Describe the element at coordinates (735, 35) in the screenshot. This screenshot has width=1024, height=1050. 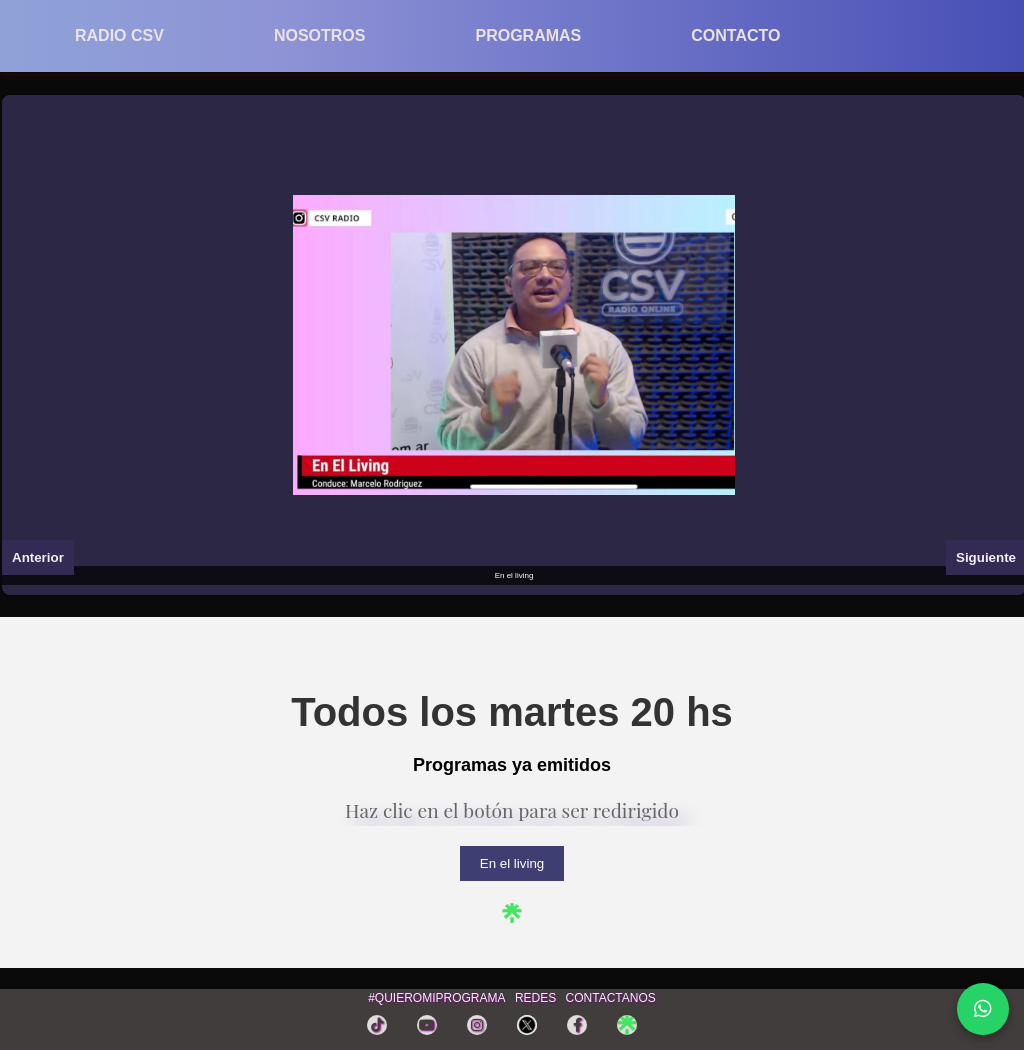
I see `CONTACTO` at that location.